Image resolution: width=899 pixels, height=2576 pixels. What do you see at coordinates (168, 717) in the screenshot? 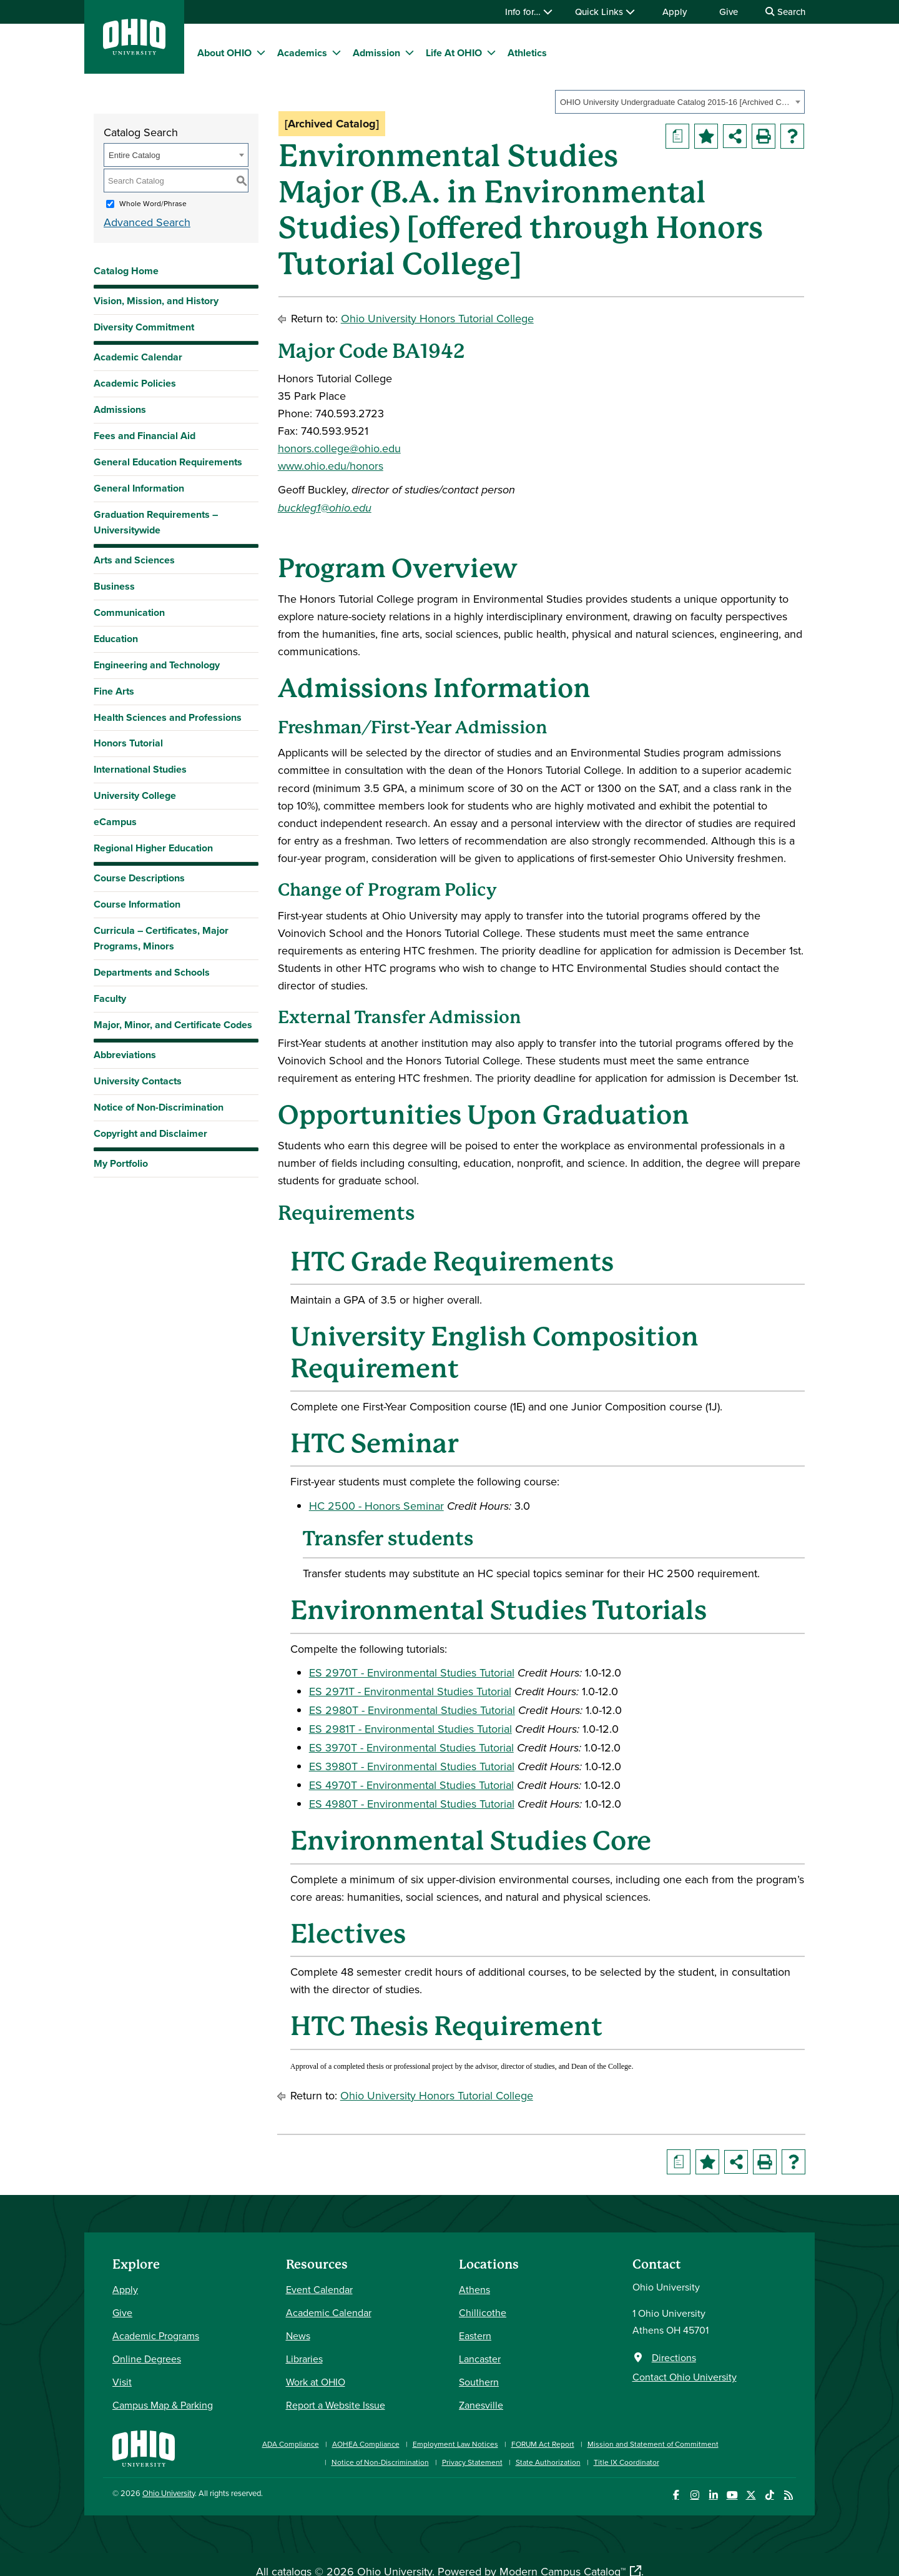
I see `Health Sciences and Professions` at bounding box center [168, 717].